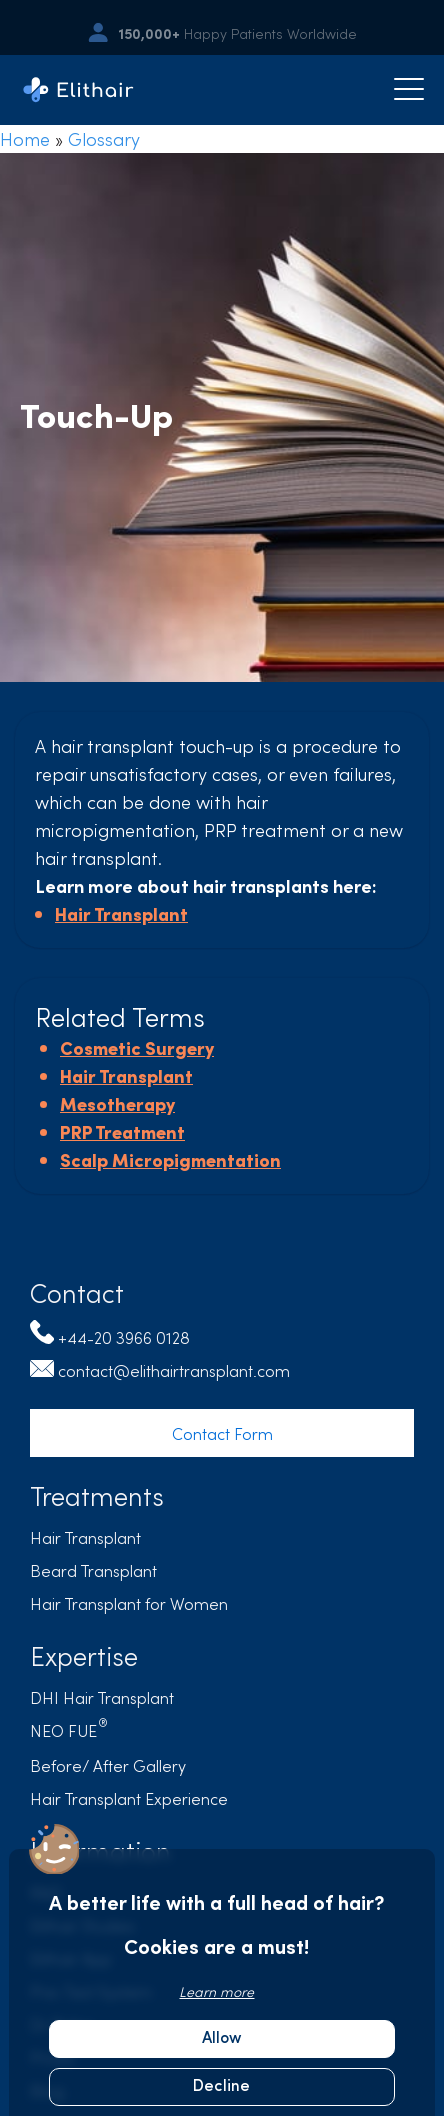 Image resolution: width=444 pixels, height=2116 pixels. I want to click on Contact Form, so click(222, 1433).